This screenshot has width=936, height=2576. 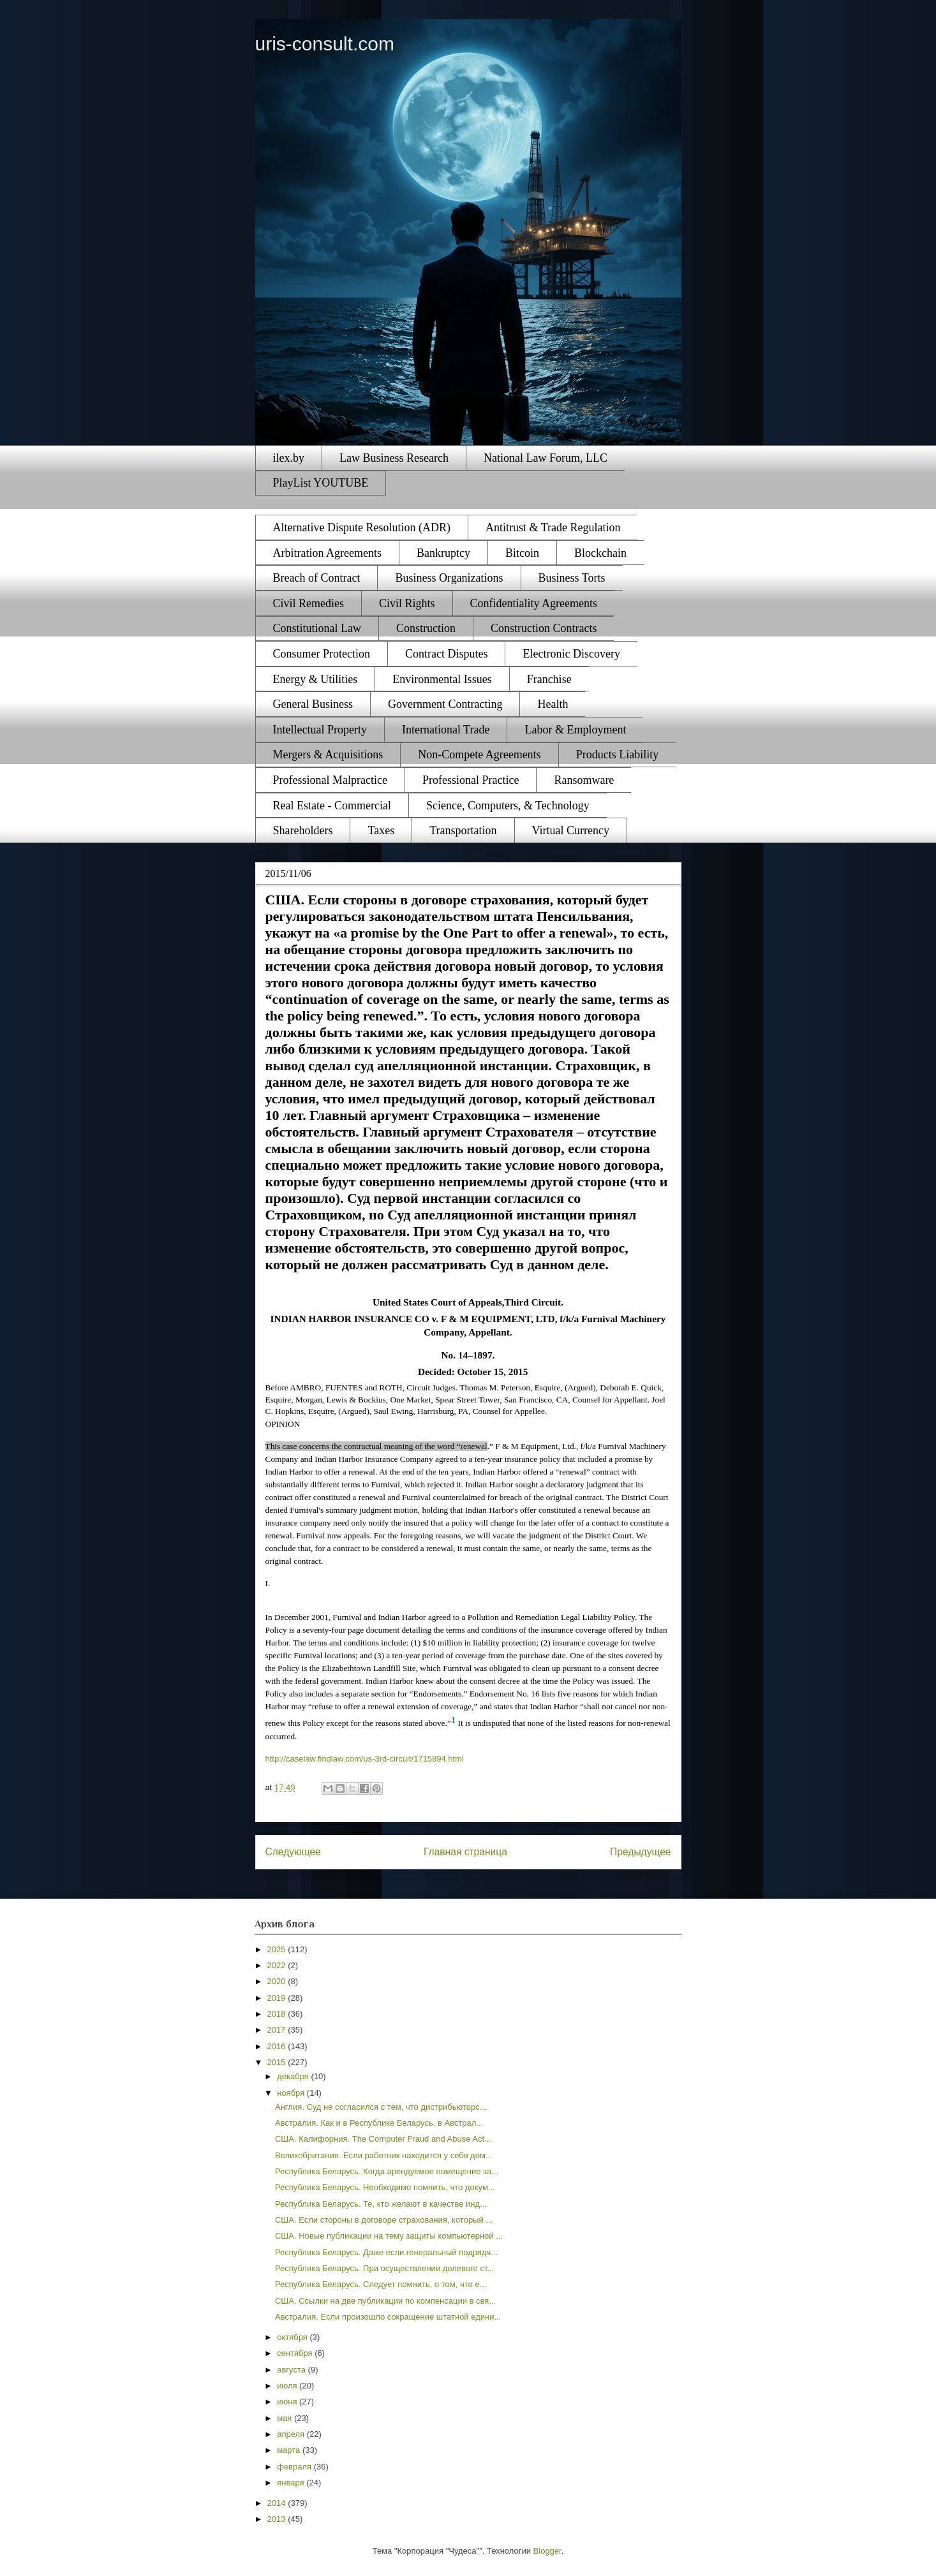 I want to click on Business Torts, so click(x=572, y=577).